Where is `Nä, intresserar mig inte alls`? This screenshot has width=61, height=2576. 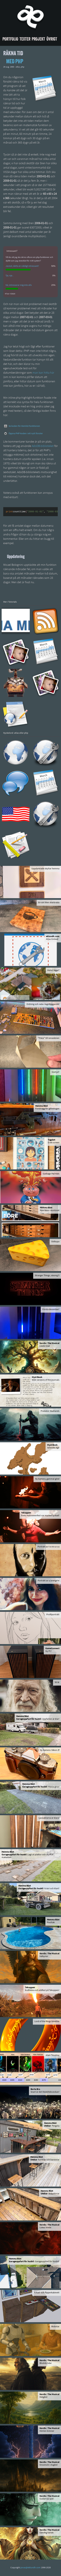 Nä, intresserar mig inte alls is located at coordinates (19, 285).